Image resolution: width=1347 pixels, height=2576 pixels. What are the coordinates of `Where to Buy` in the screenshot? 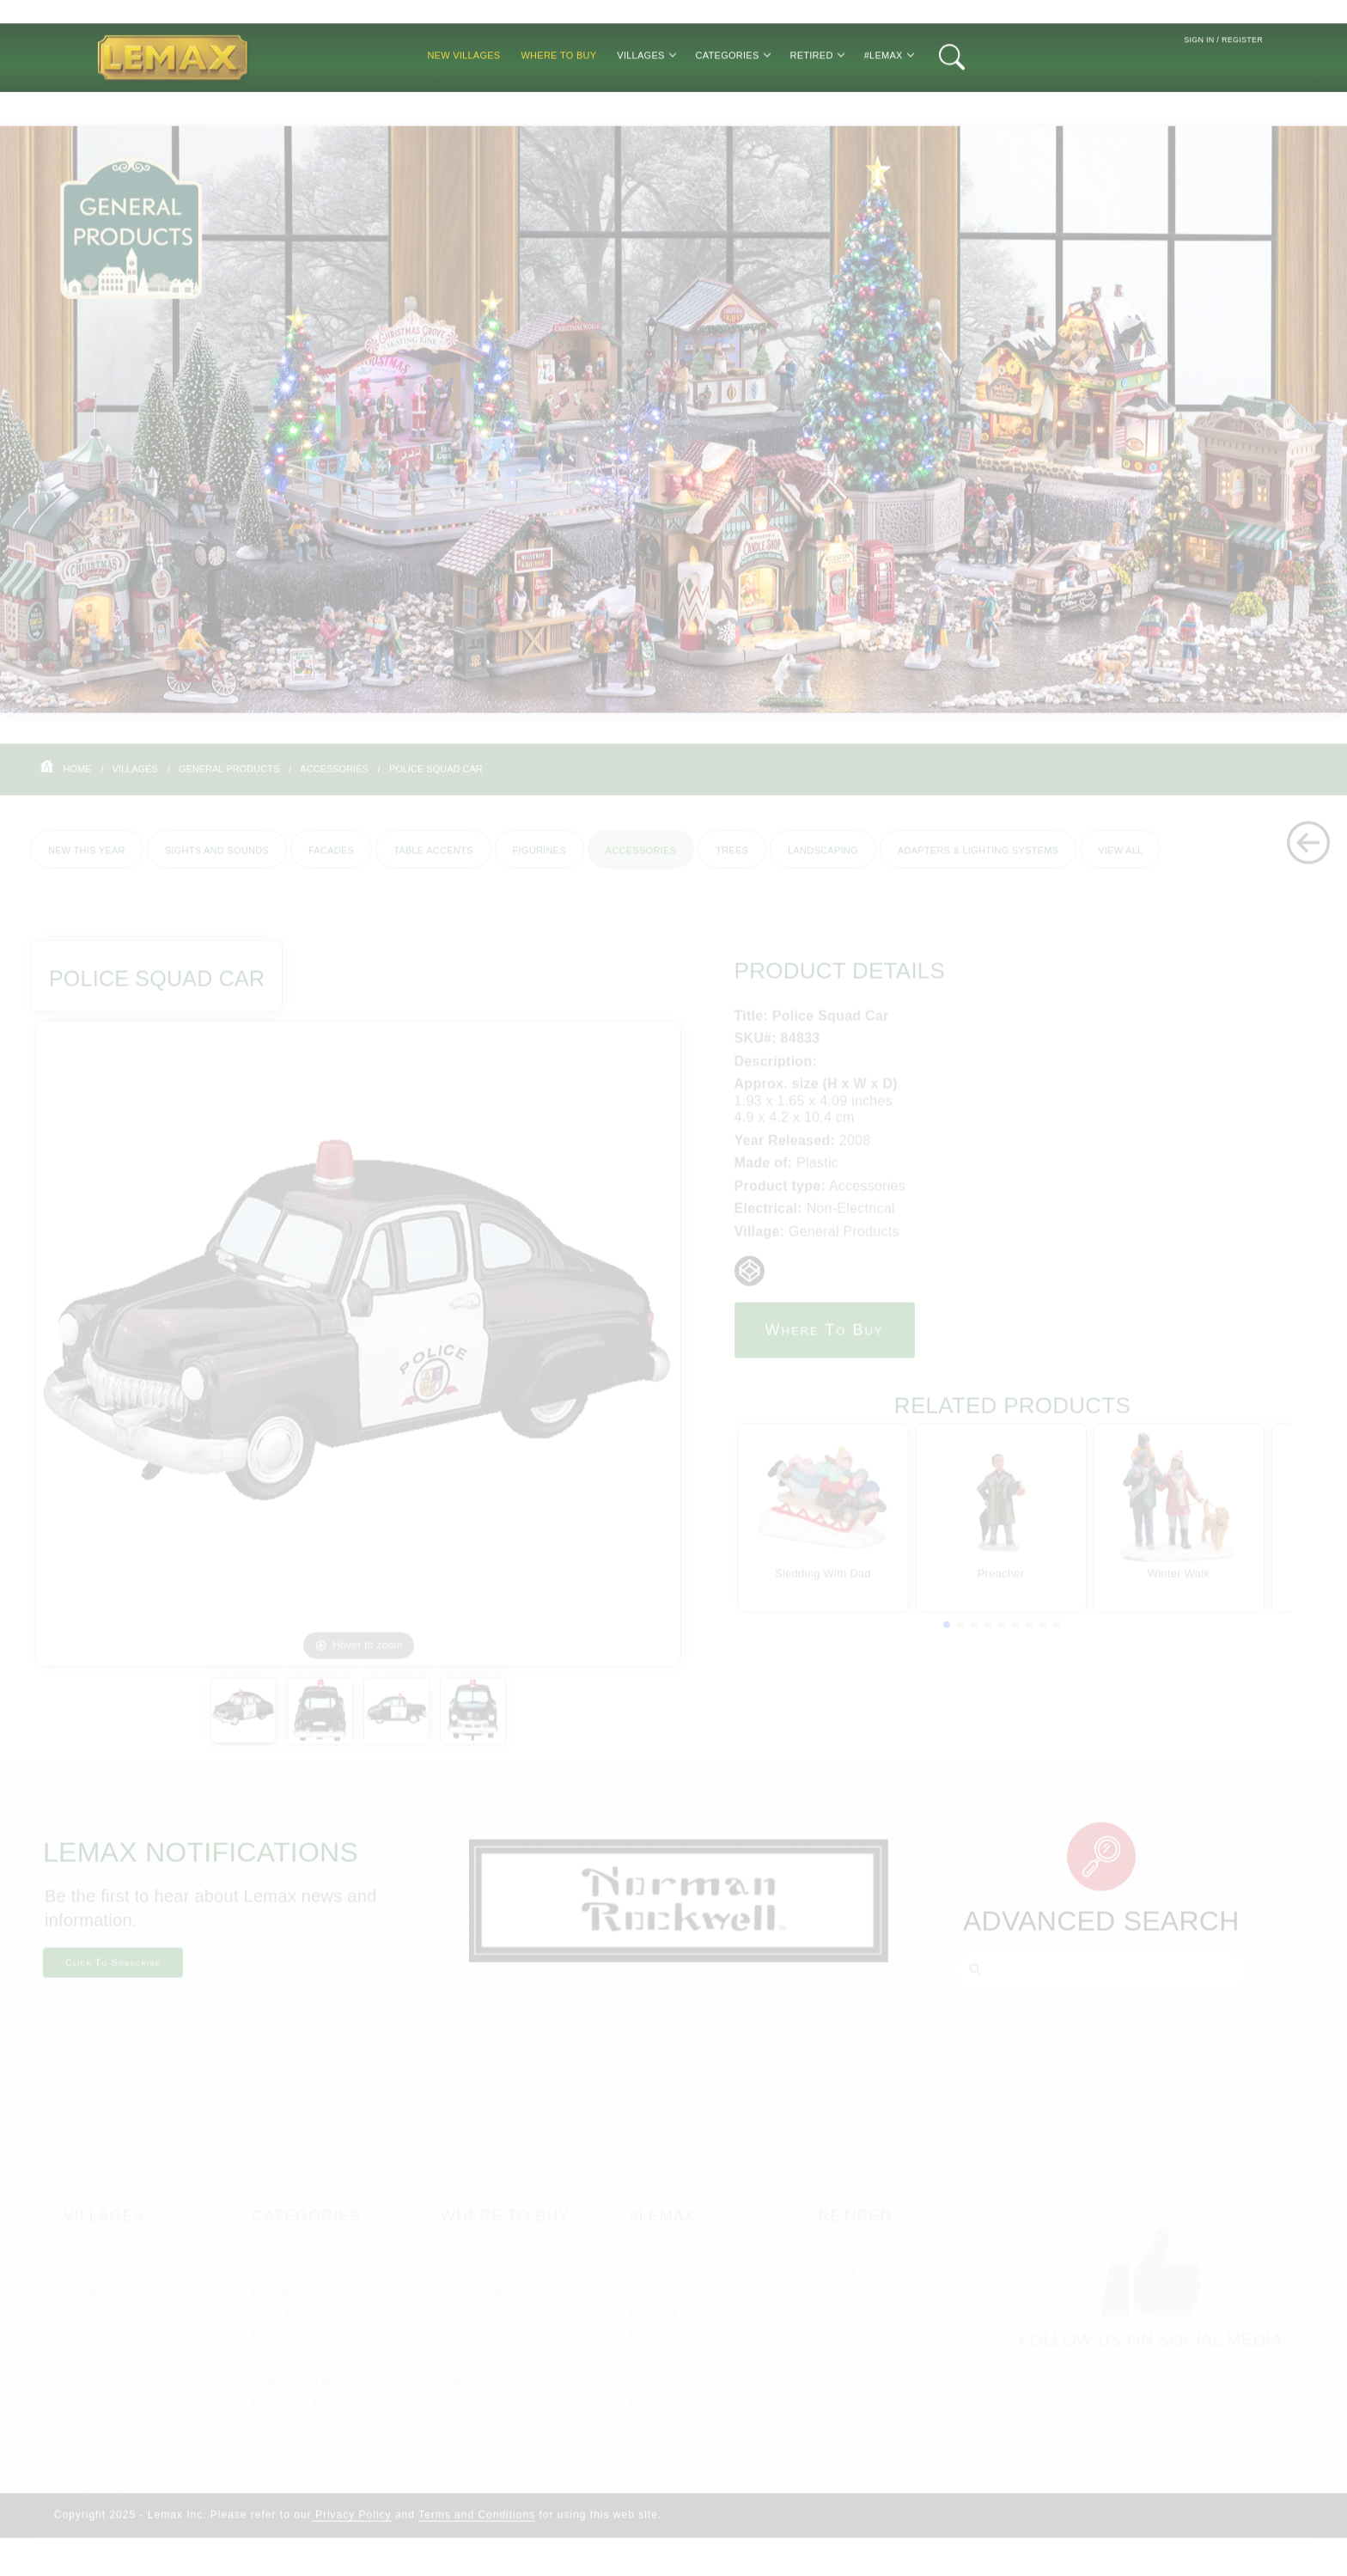 It's located at (558, 102).